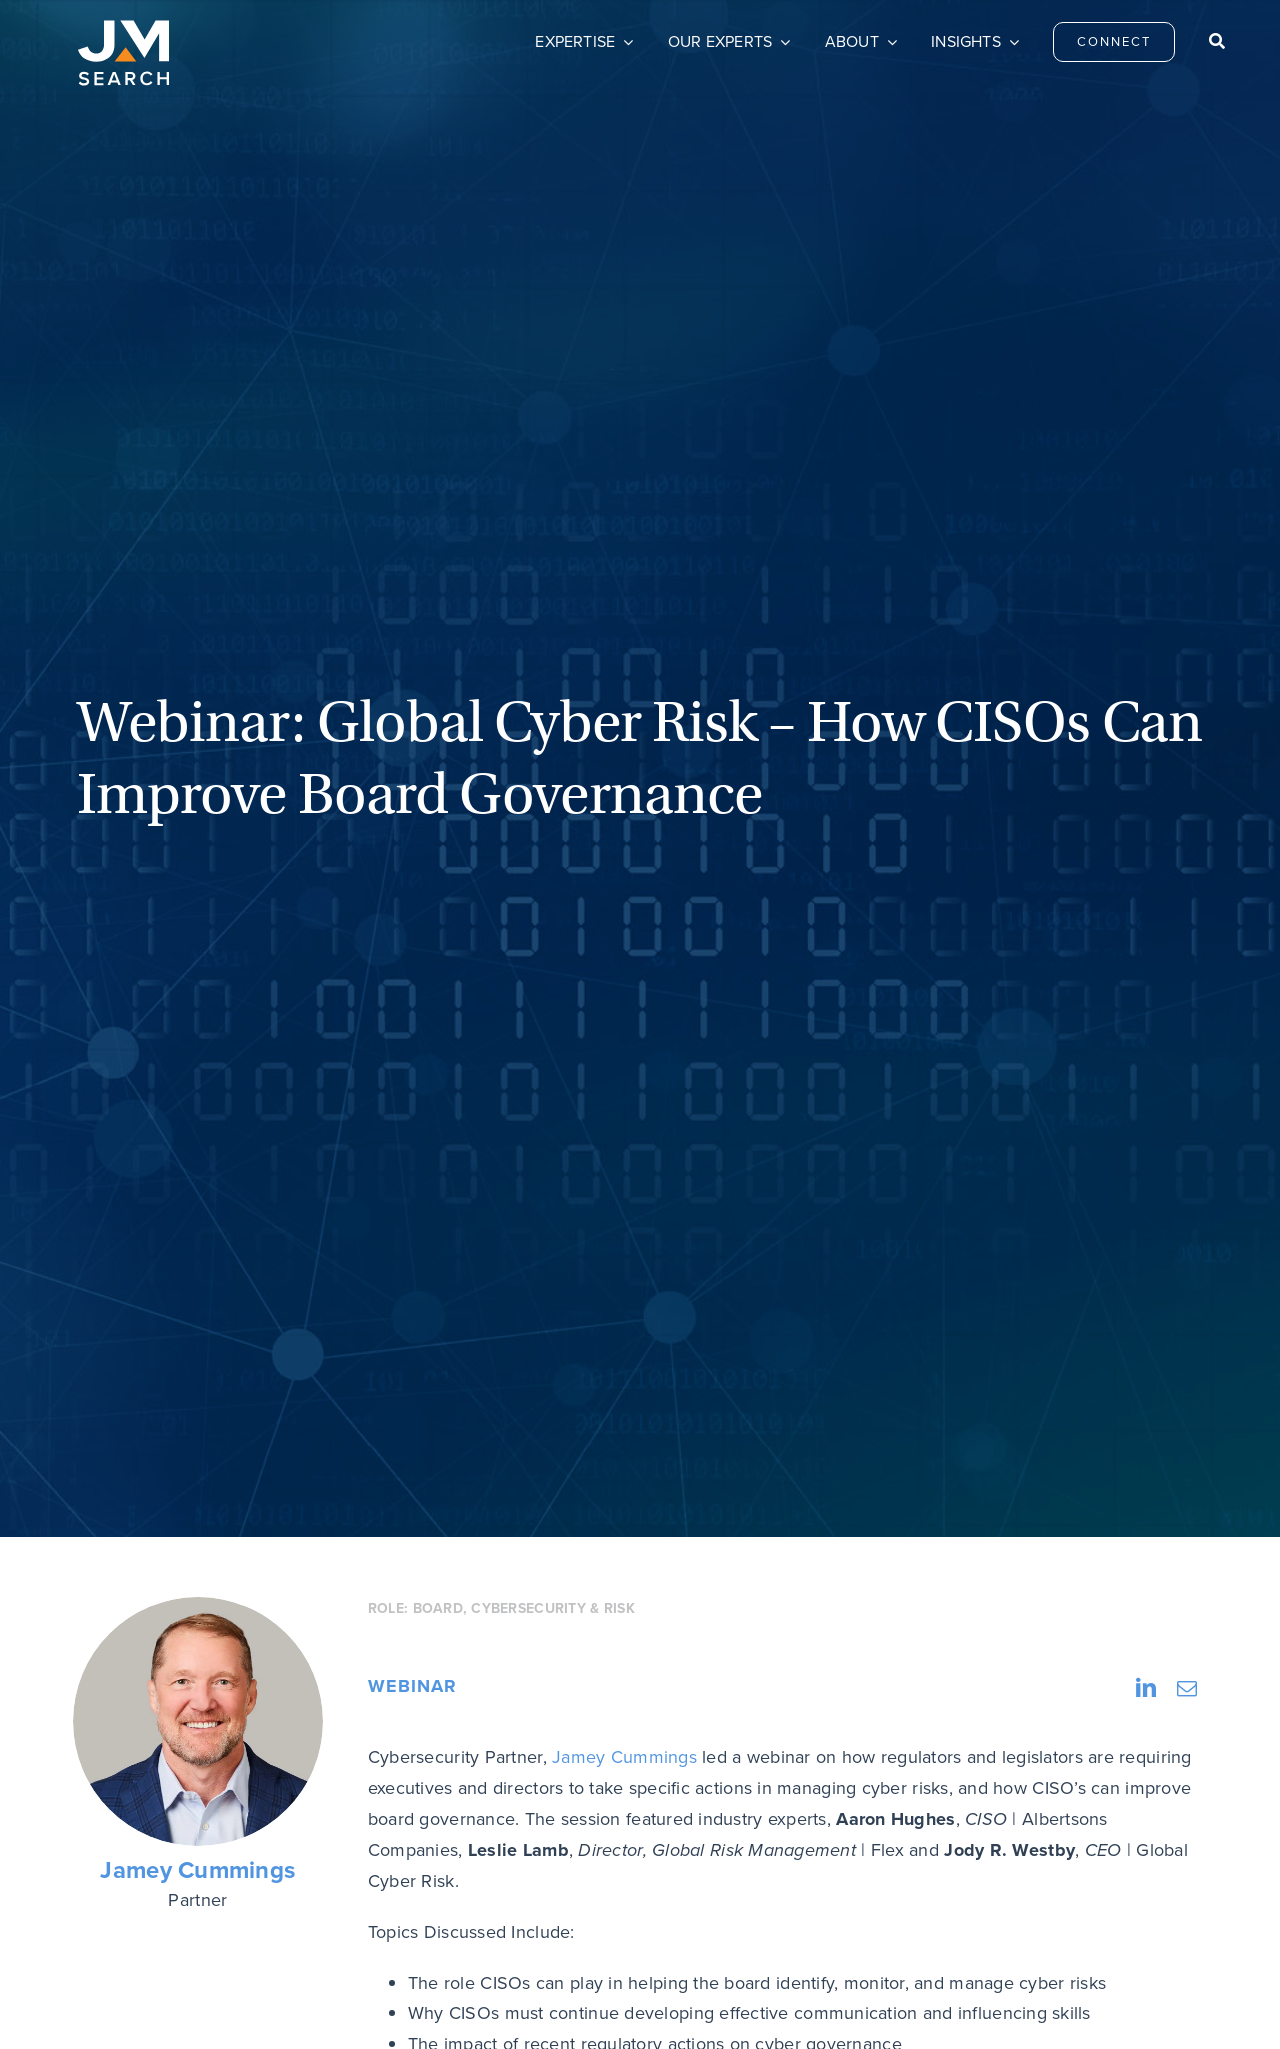 The width and height of the screenshot is (1280, 2049). What do you see at coordinates (354, 2004) in the screenshot?
I see `Privacy Policy` at bounding box center [354, 2004].